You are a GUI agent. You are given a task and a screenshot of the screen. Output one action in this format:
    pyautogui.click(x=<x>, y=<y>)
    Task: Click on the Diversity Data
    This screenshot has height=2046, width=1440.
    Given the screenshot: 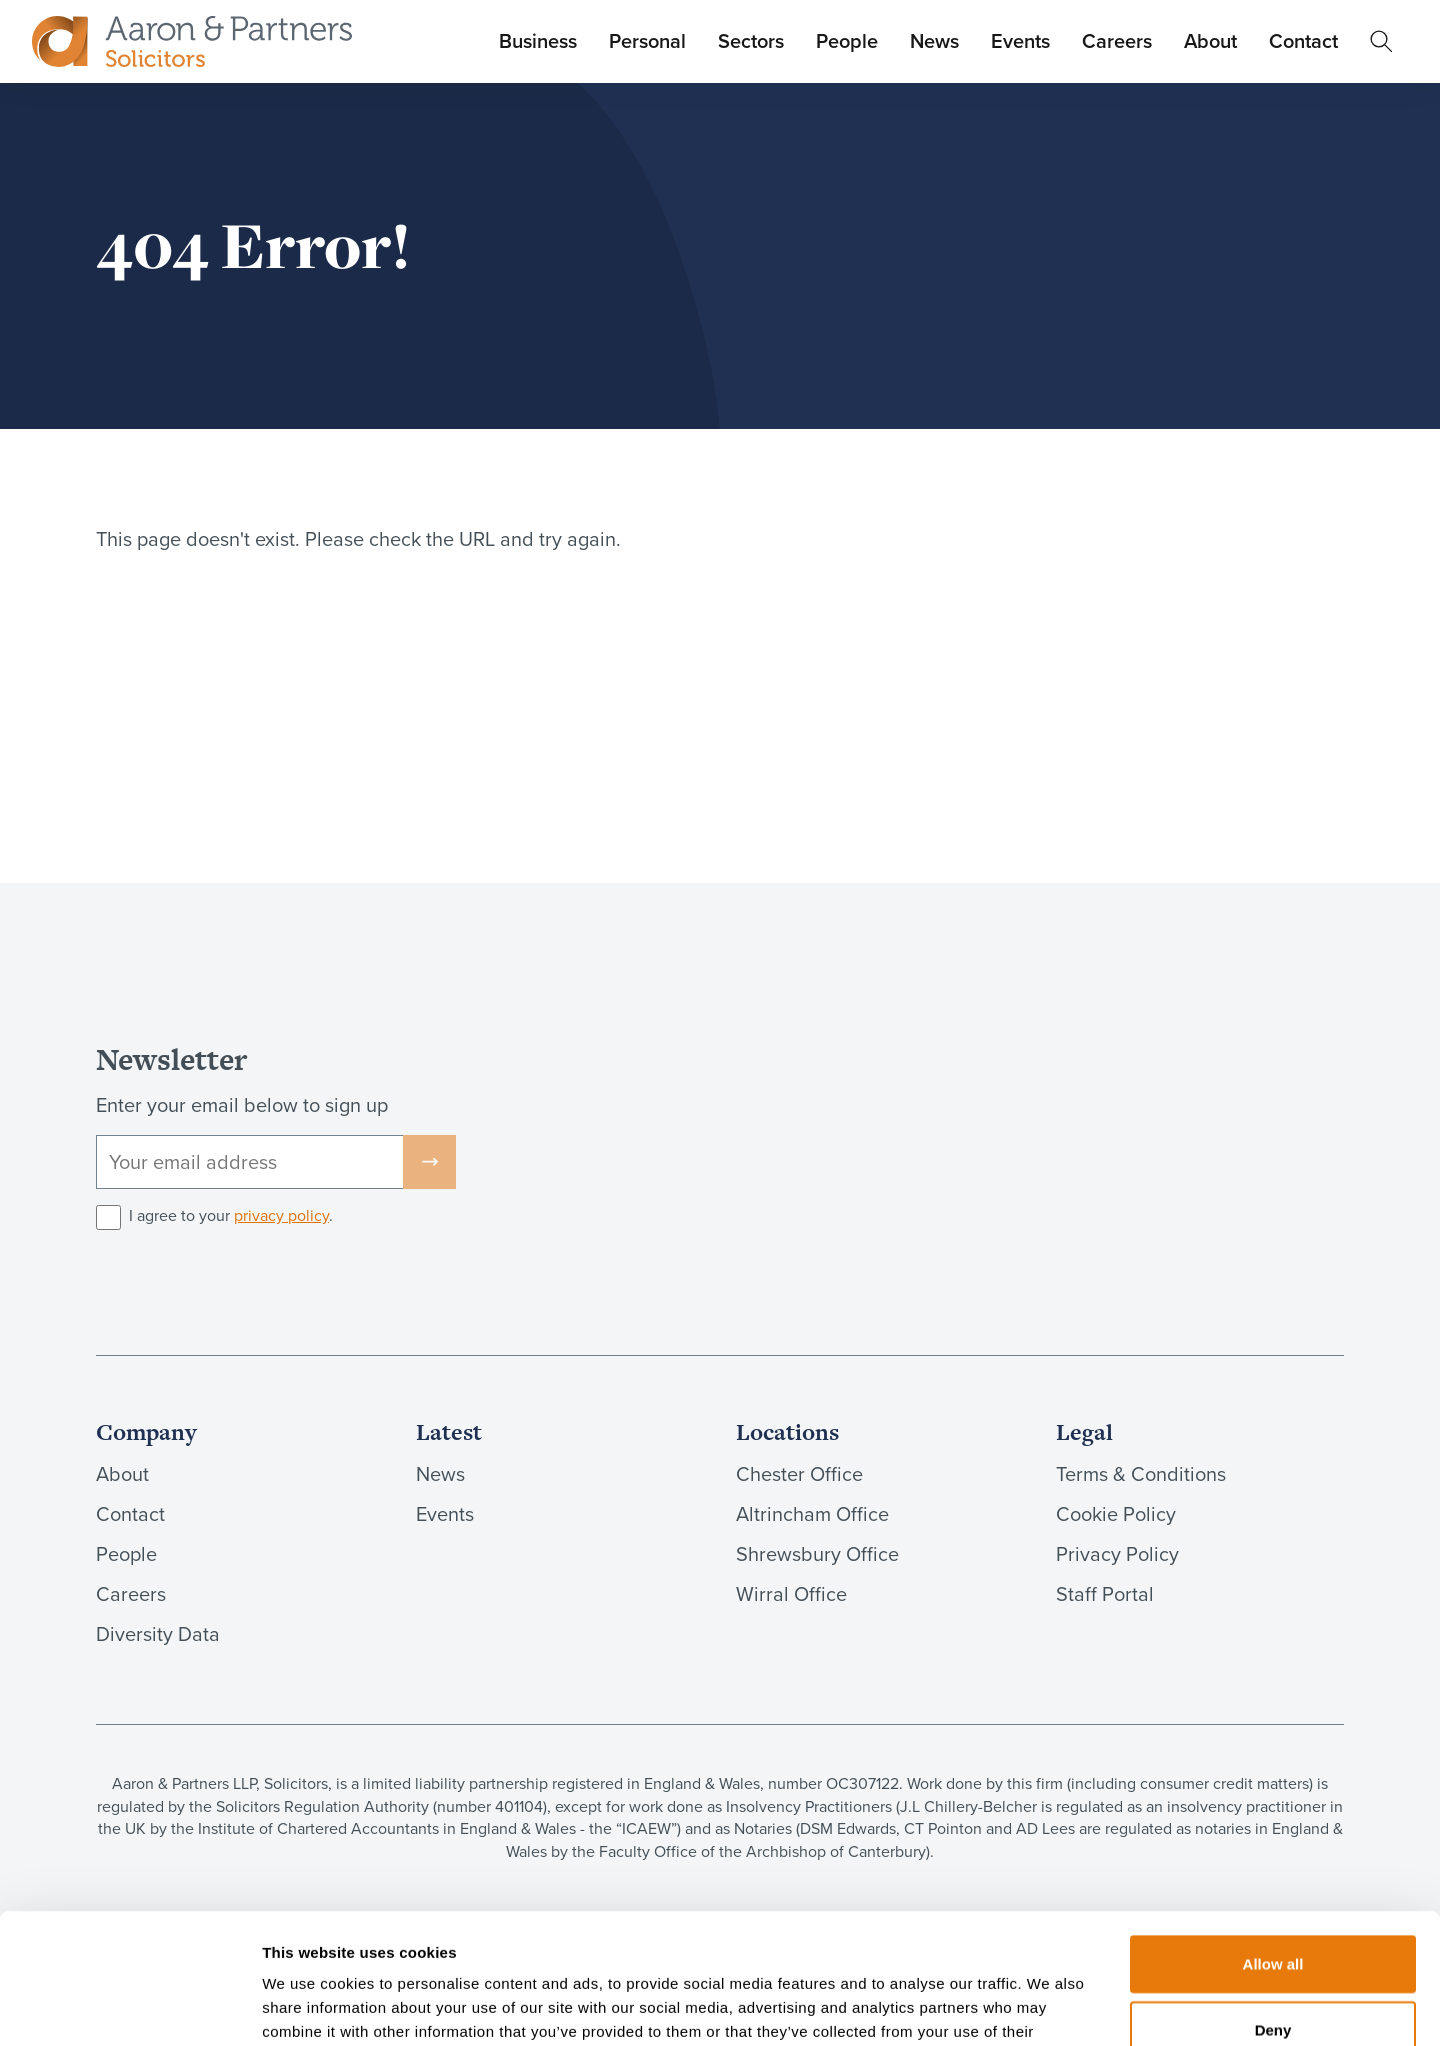 What is the action you would take?
    pyautogui.click(x=158, y=1634)
    